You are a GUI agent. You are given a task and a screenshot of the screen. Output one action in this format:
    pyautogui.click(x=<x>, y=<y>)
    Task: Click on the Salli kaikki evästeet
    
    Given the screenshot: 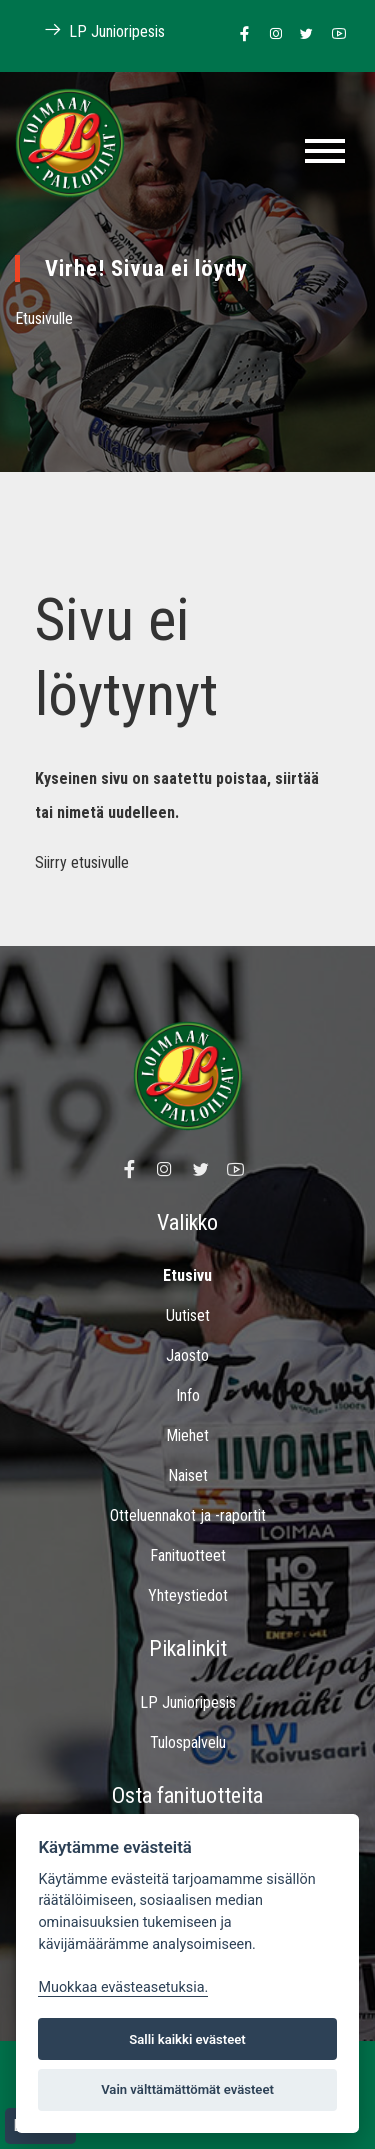 What is the action you would take?
    pyautogui.click(x=187, y=2039)
    